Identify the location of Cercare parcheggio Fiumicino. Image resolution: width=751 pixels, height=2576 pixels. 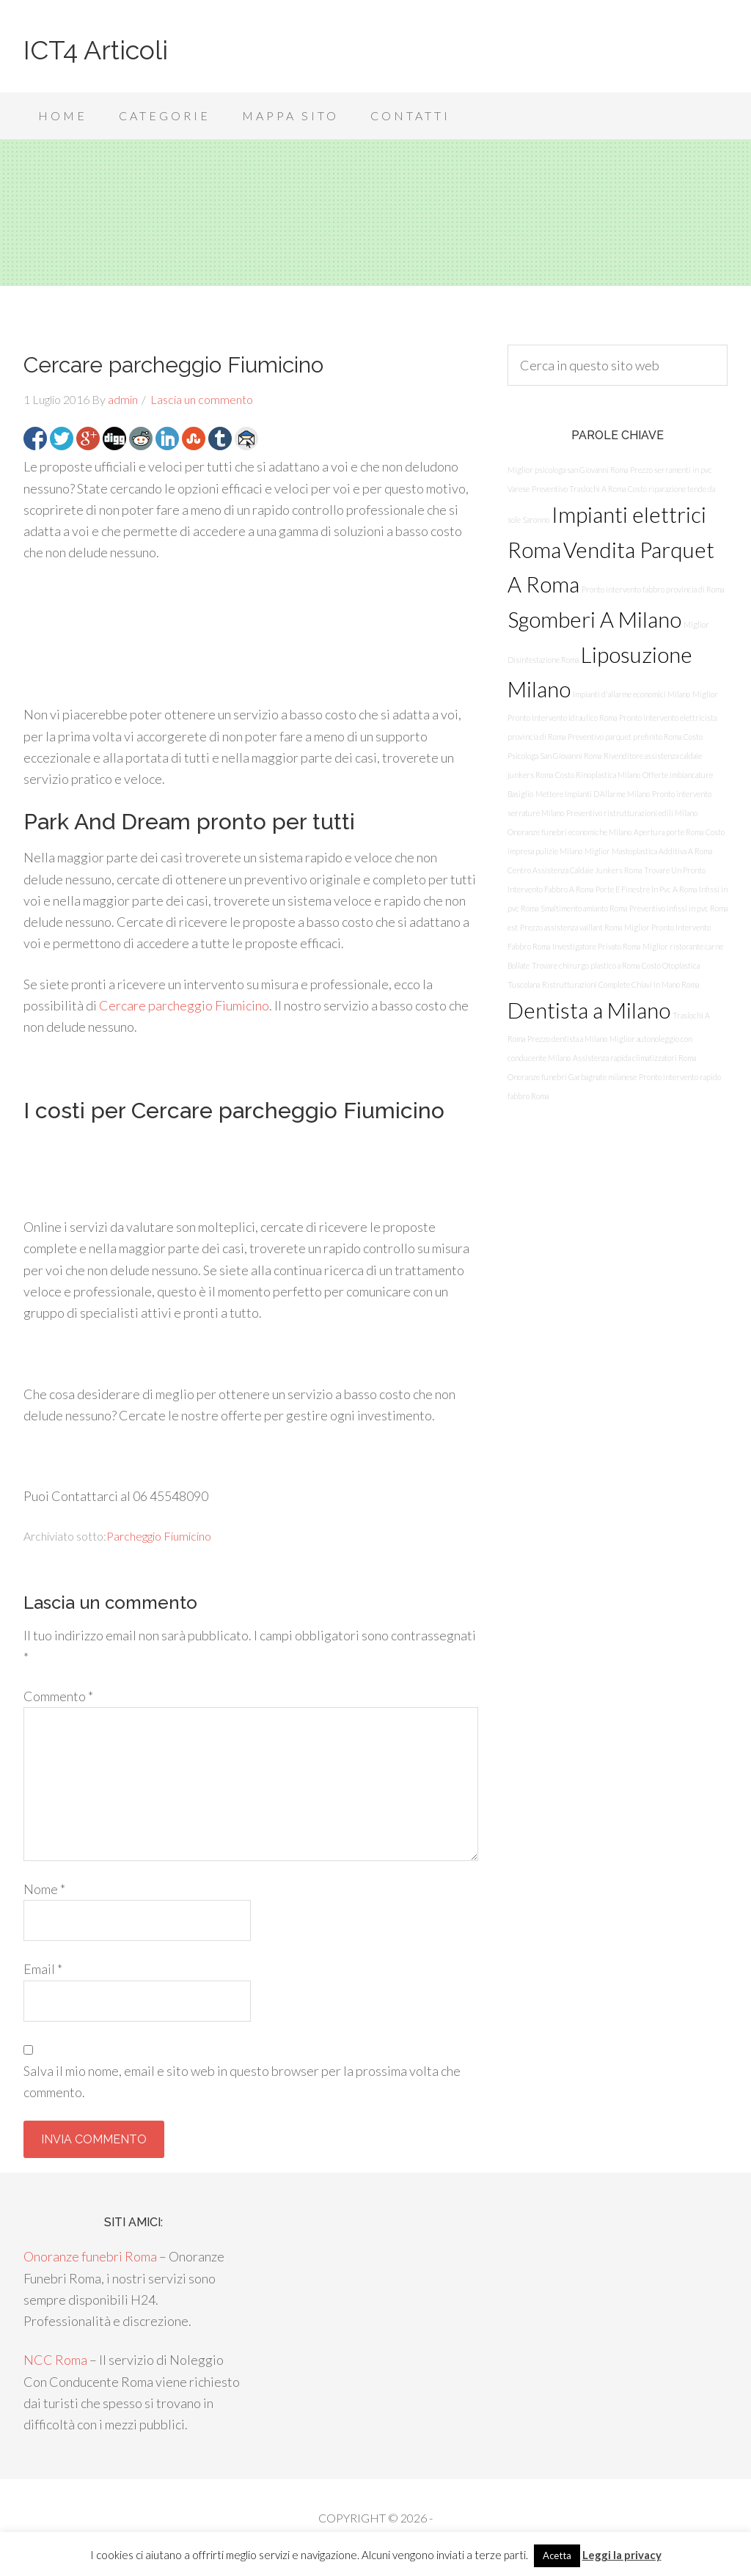
(184, 1005).